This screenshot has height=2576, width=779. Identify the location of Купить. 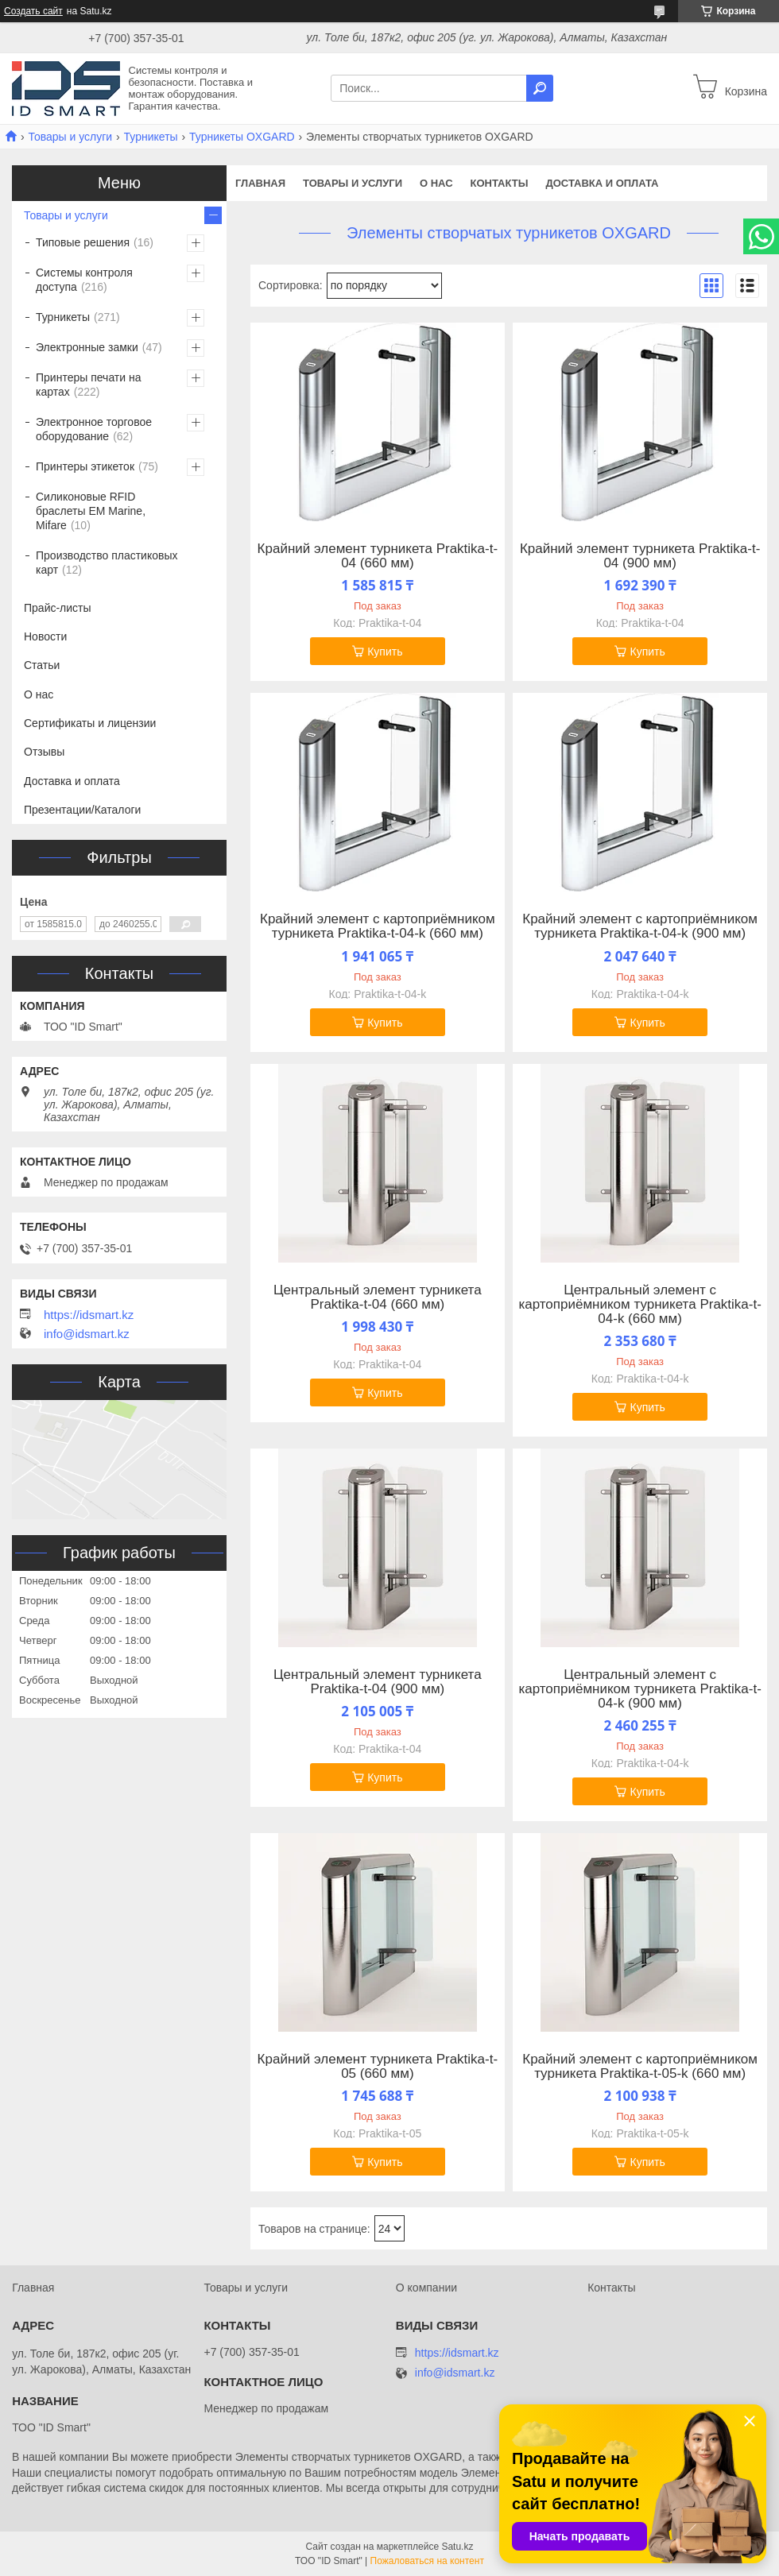
(384, 651).